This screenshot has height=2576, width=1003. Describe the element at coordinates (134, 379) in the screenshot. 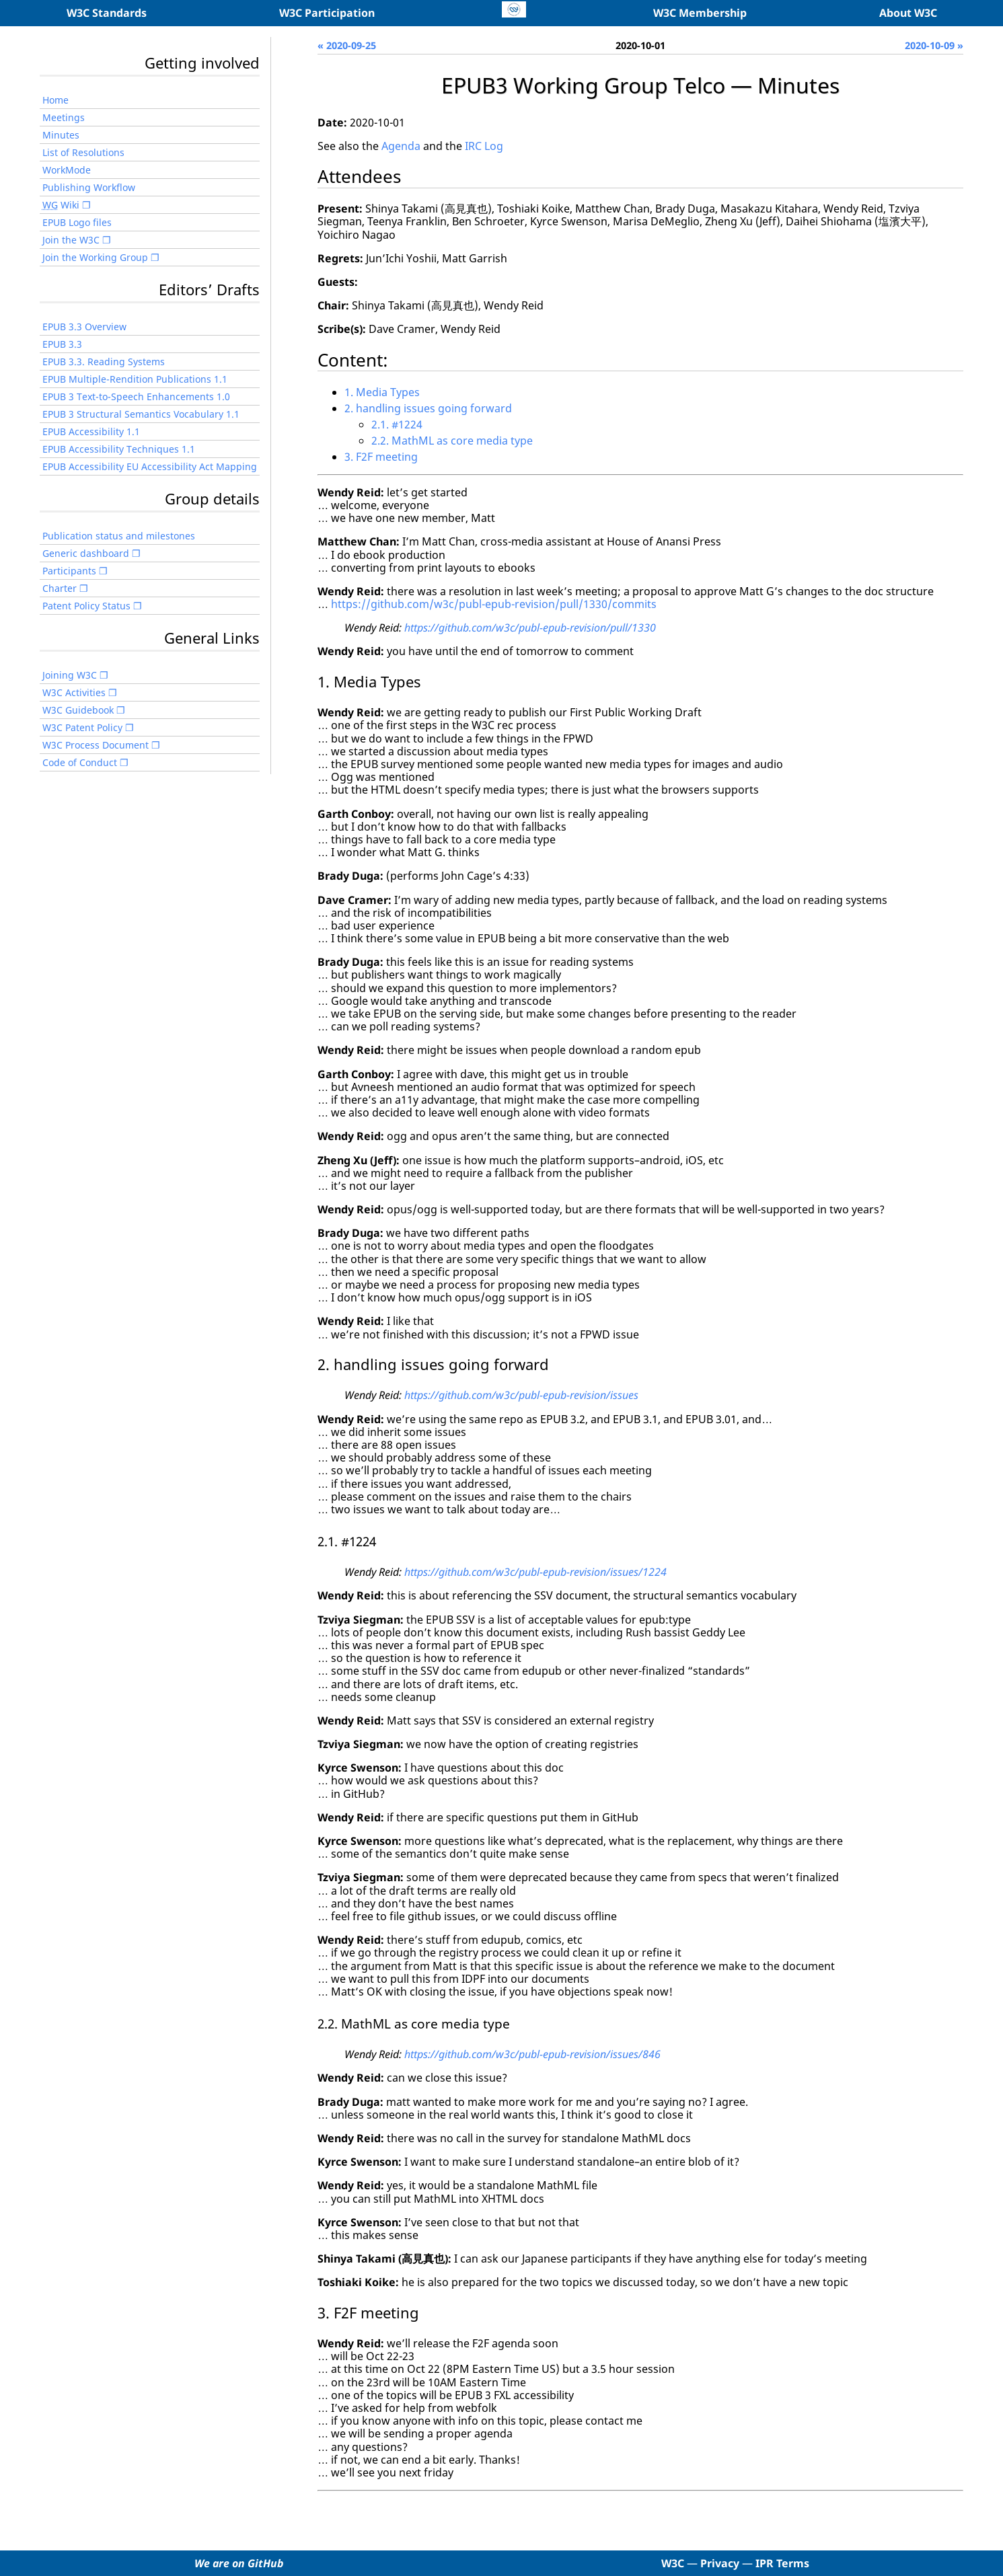

I see `EPUB Multiple-Rendition Publications 1.1` at that location.